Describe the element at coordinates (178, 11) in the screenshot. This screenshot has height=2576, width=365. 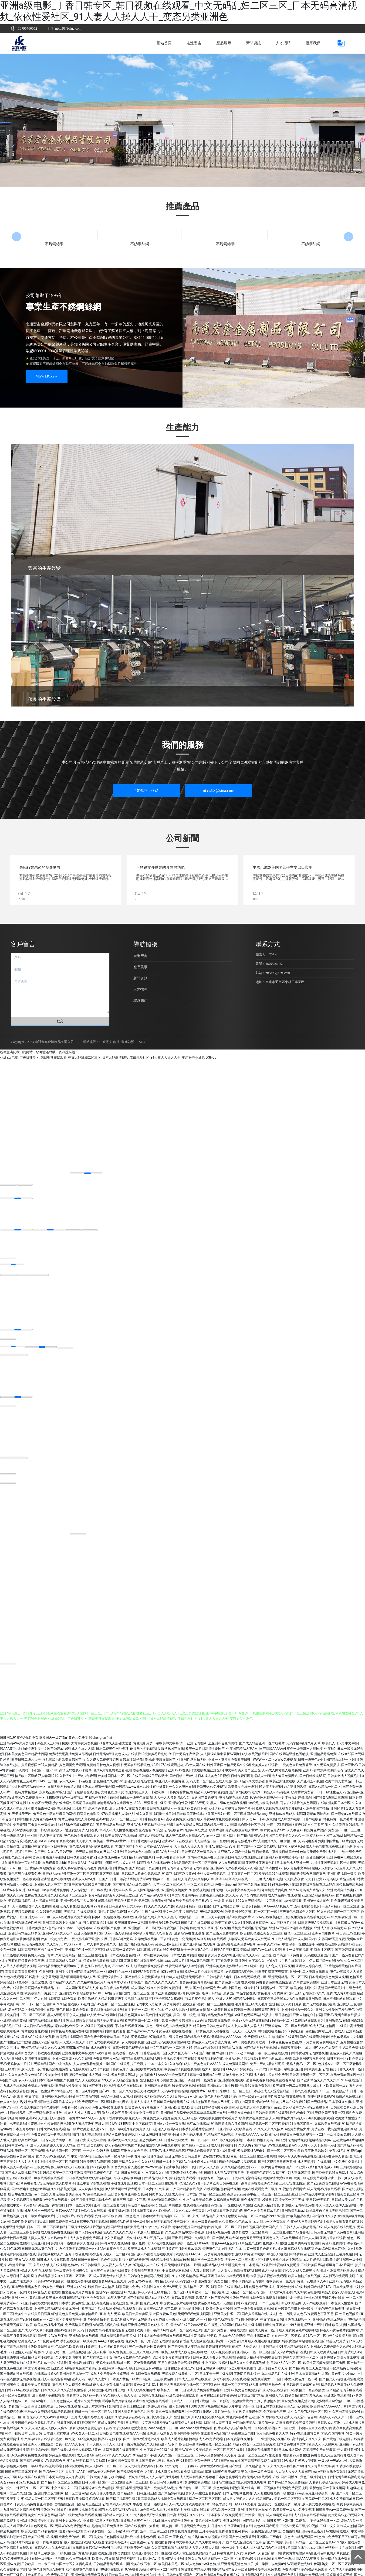
I see `亚洲a级电影_丁香日韩专区_韩日视频在线观看_中文无码乱妇二区三区_日本无码高清视频_依依性爱社区_91人妻人人操人人干_变态另类亚洲色` at that location.